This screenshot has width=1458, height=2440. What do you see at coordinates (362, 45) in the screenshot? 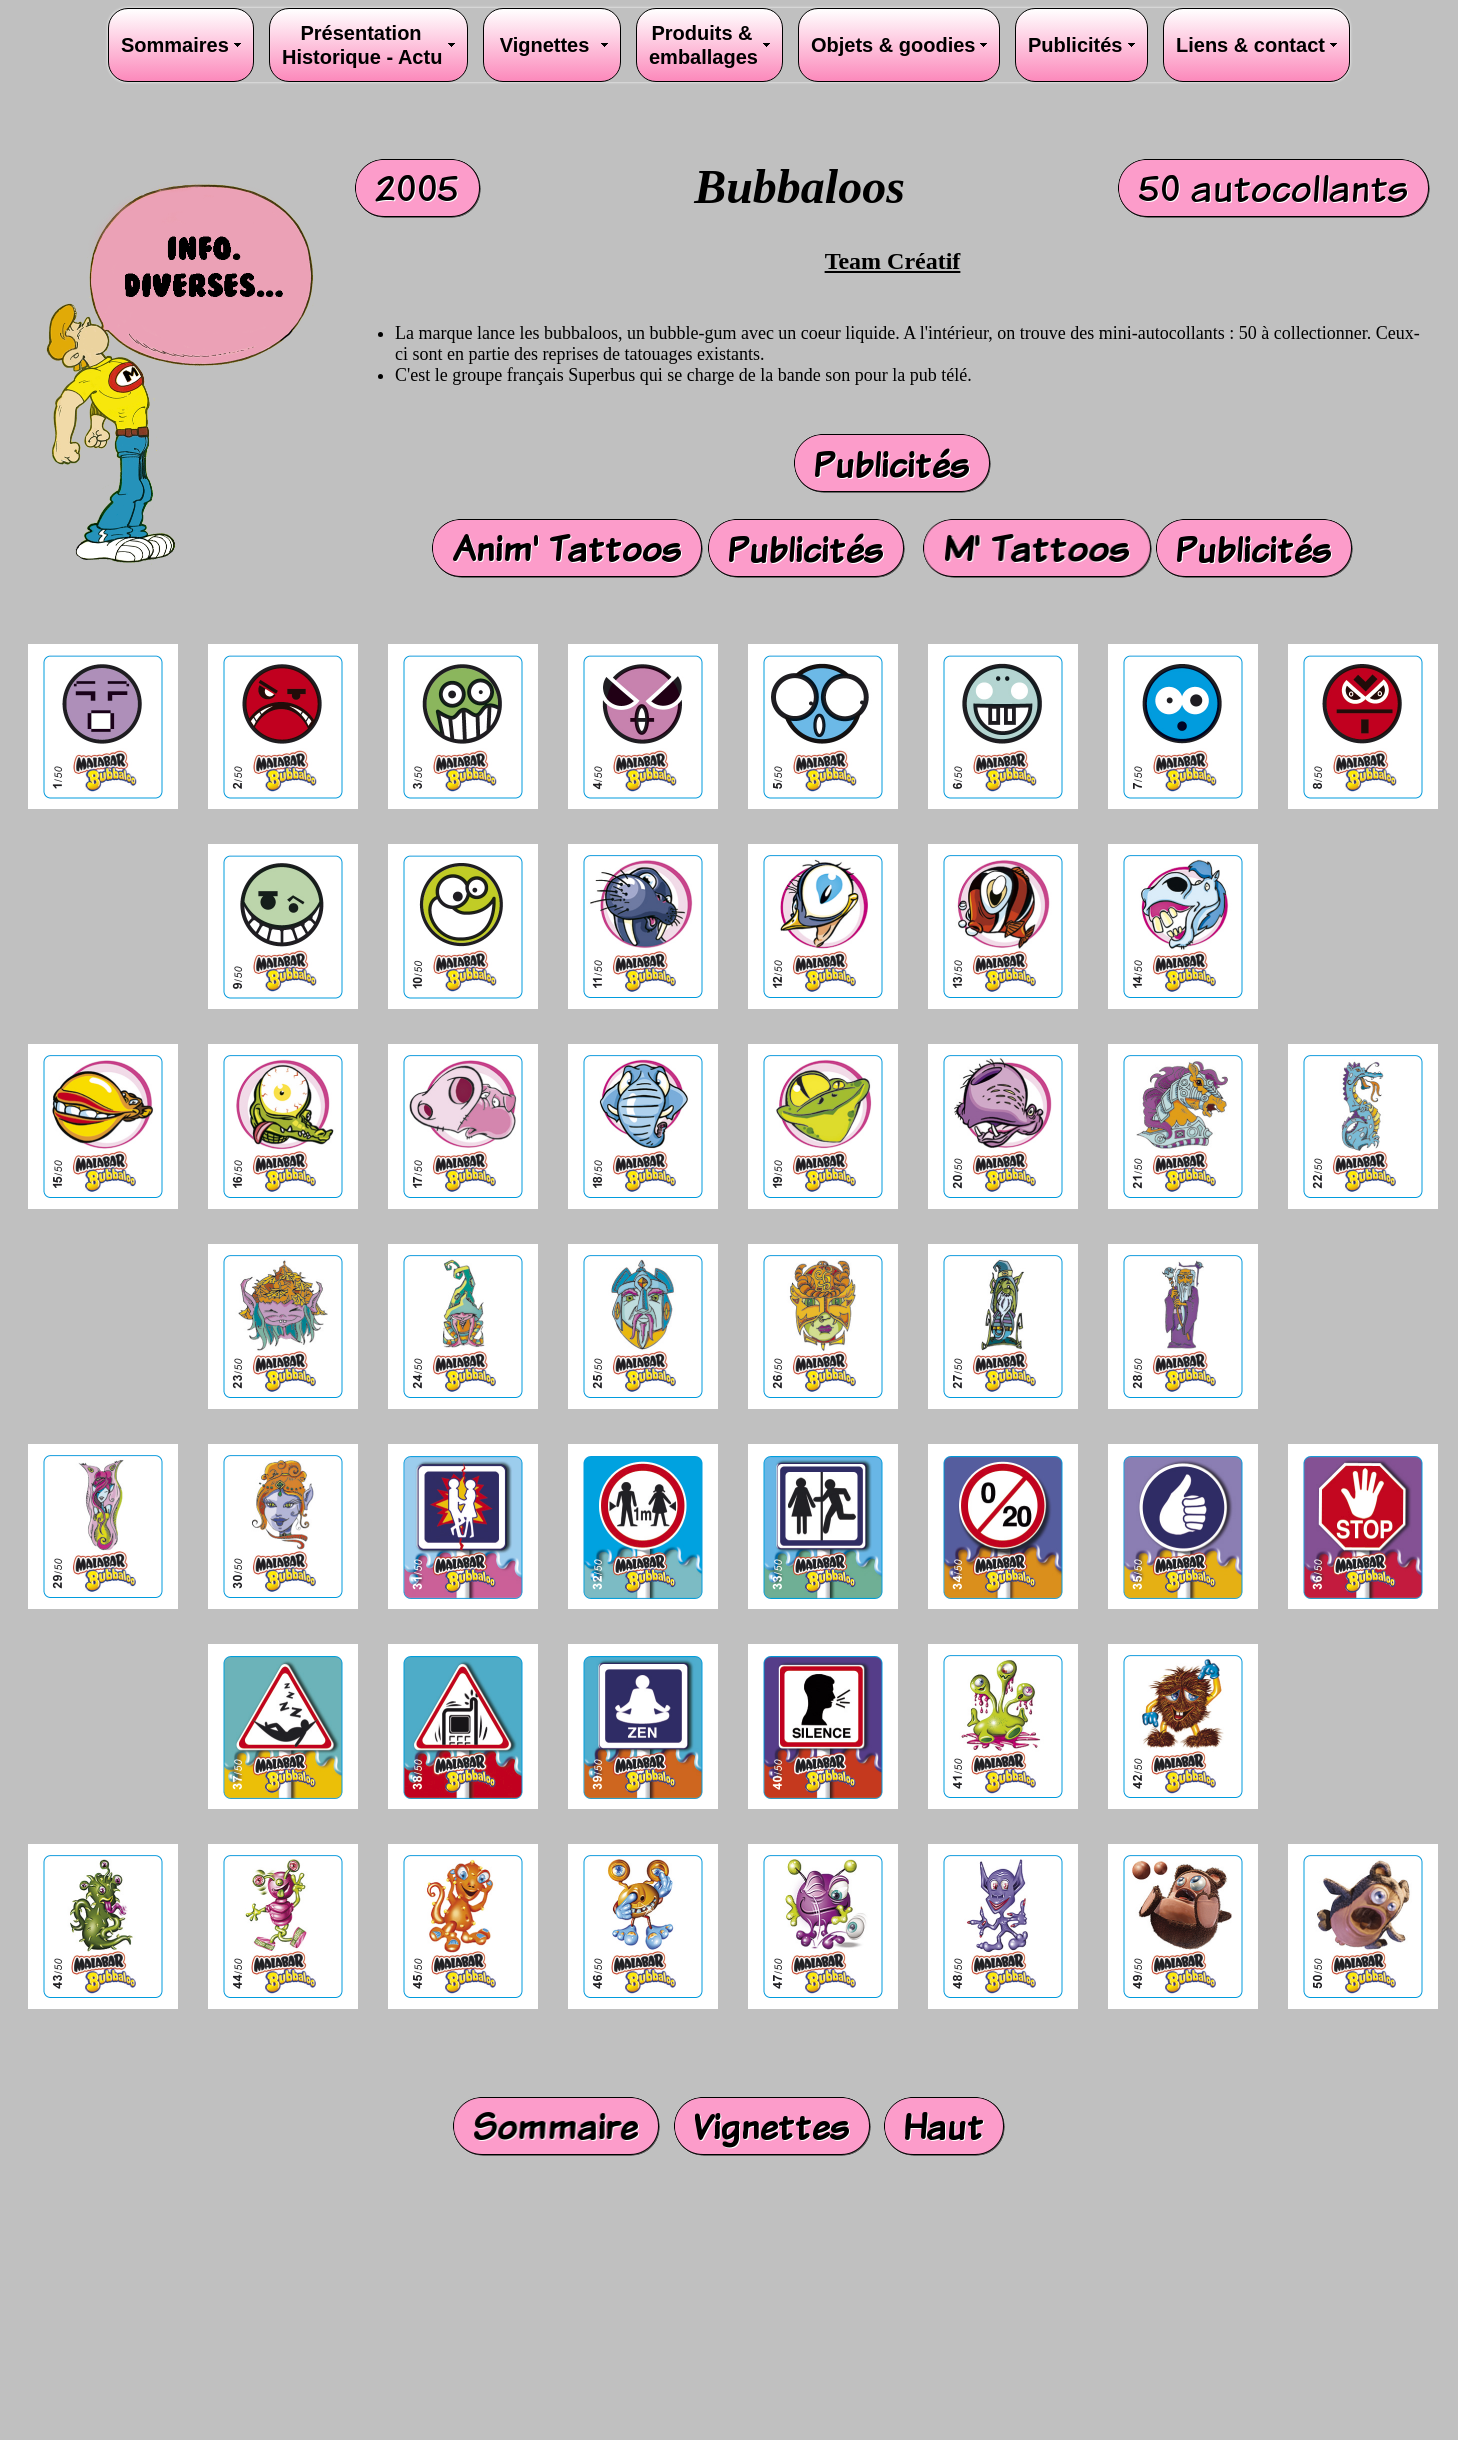
I see `PrésentationHistorique - Actu` at bounding box center [362, 45].